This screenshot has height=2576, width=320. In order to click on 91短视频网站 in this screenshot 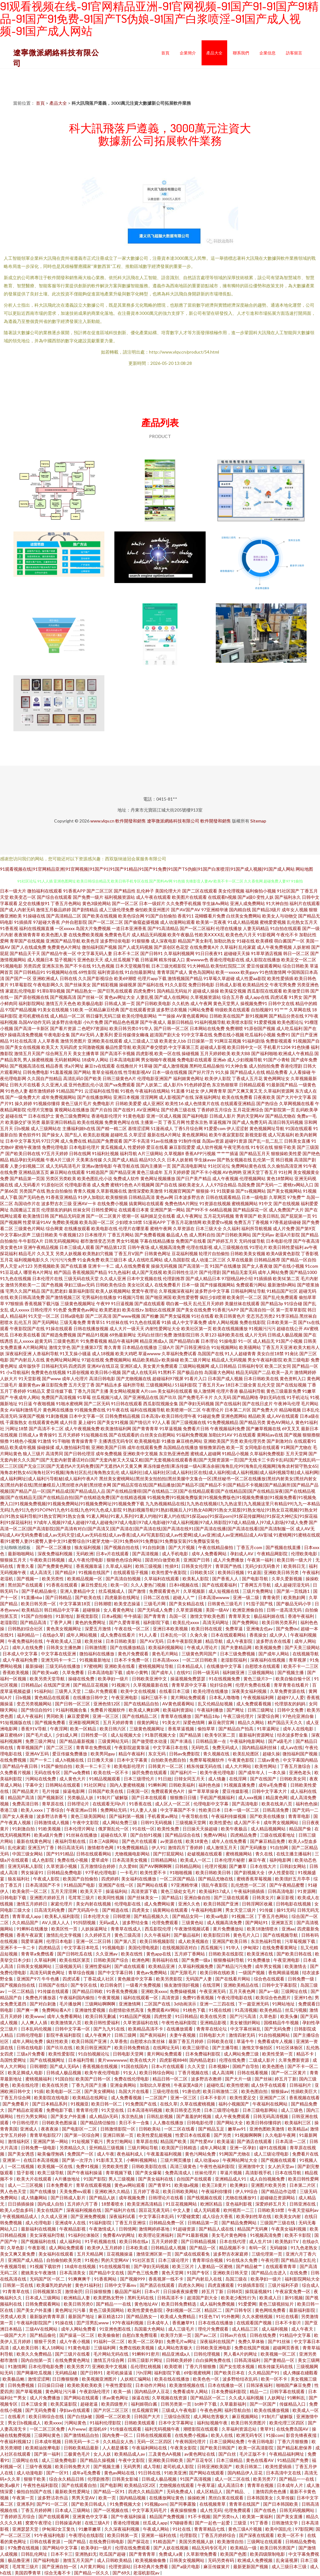, I will do `click(224, 1347)`.